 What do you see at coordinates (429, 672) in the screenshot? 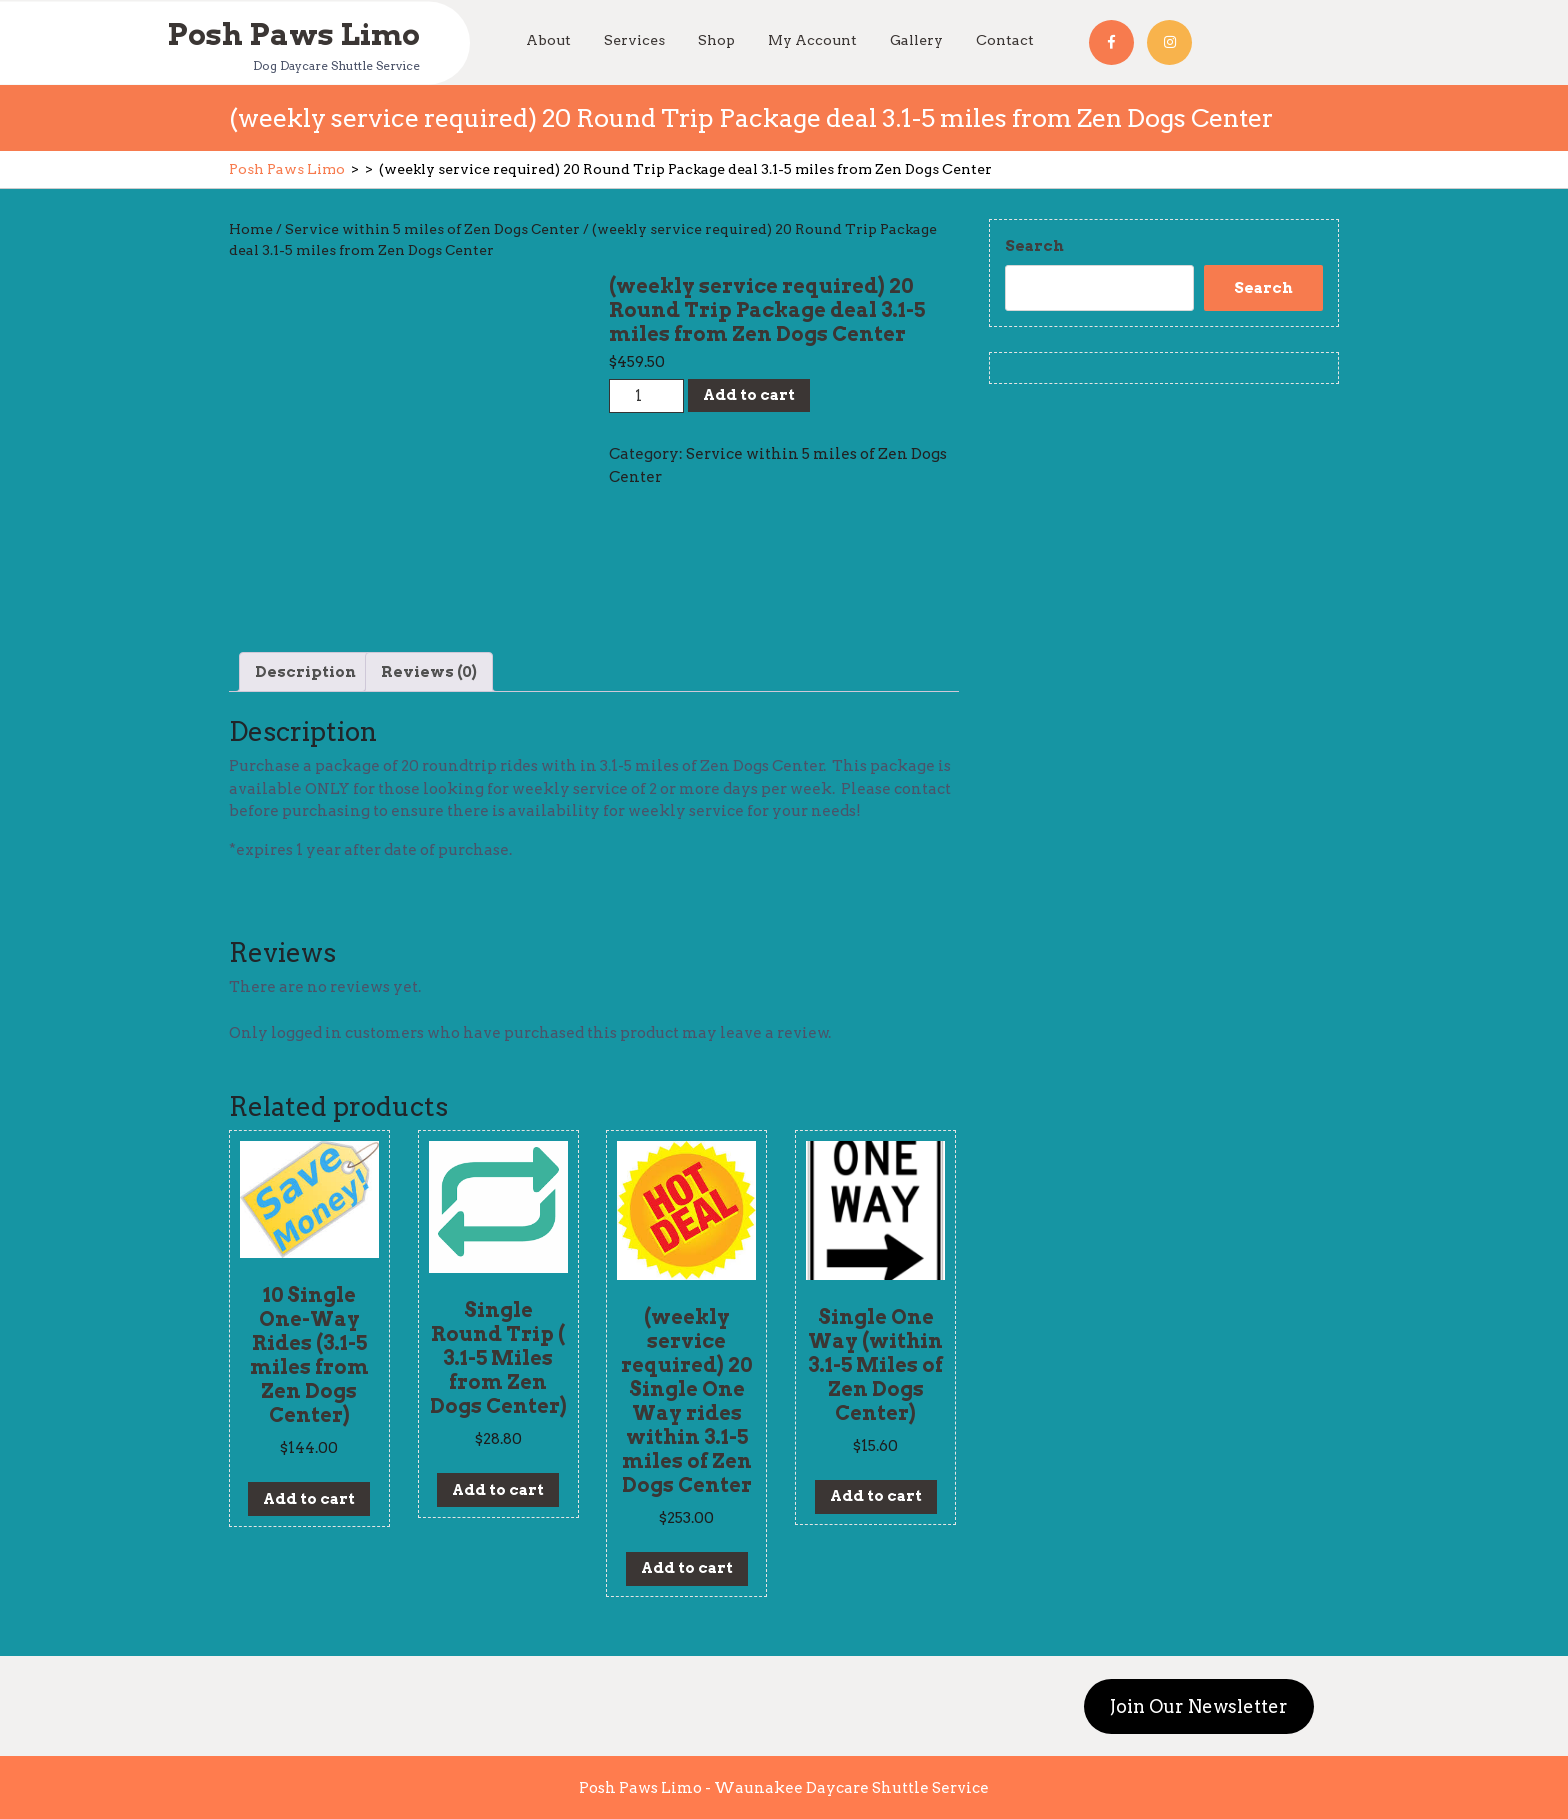
I see `Reviews (0)` at bounding box center [429, 672].